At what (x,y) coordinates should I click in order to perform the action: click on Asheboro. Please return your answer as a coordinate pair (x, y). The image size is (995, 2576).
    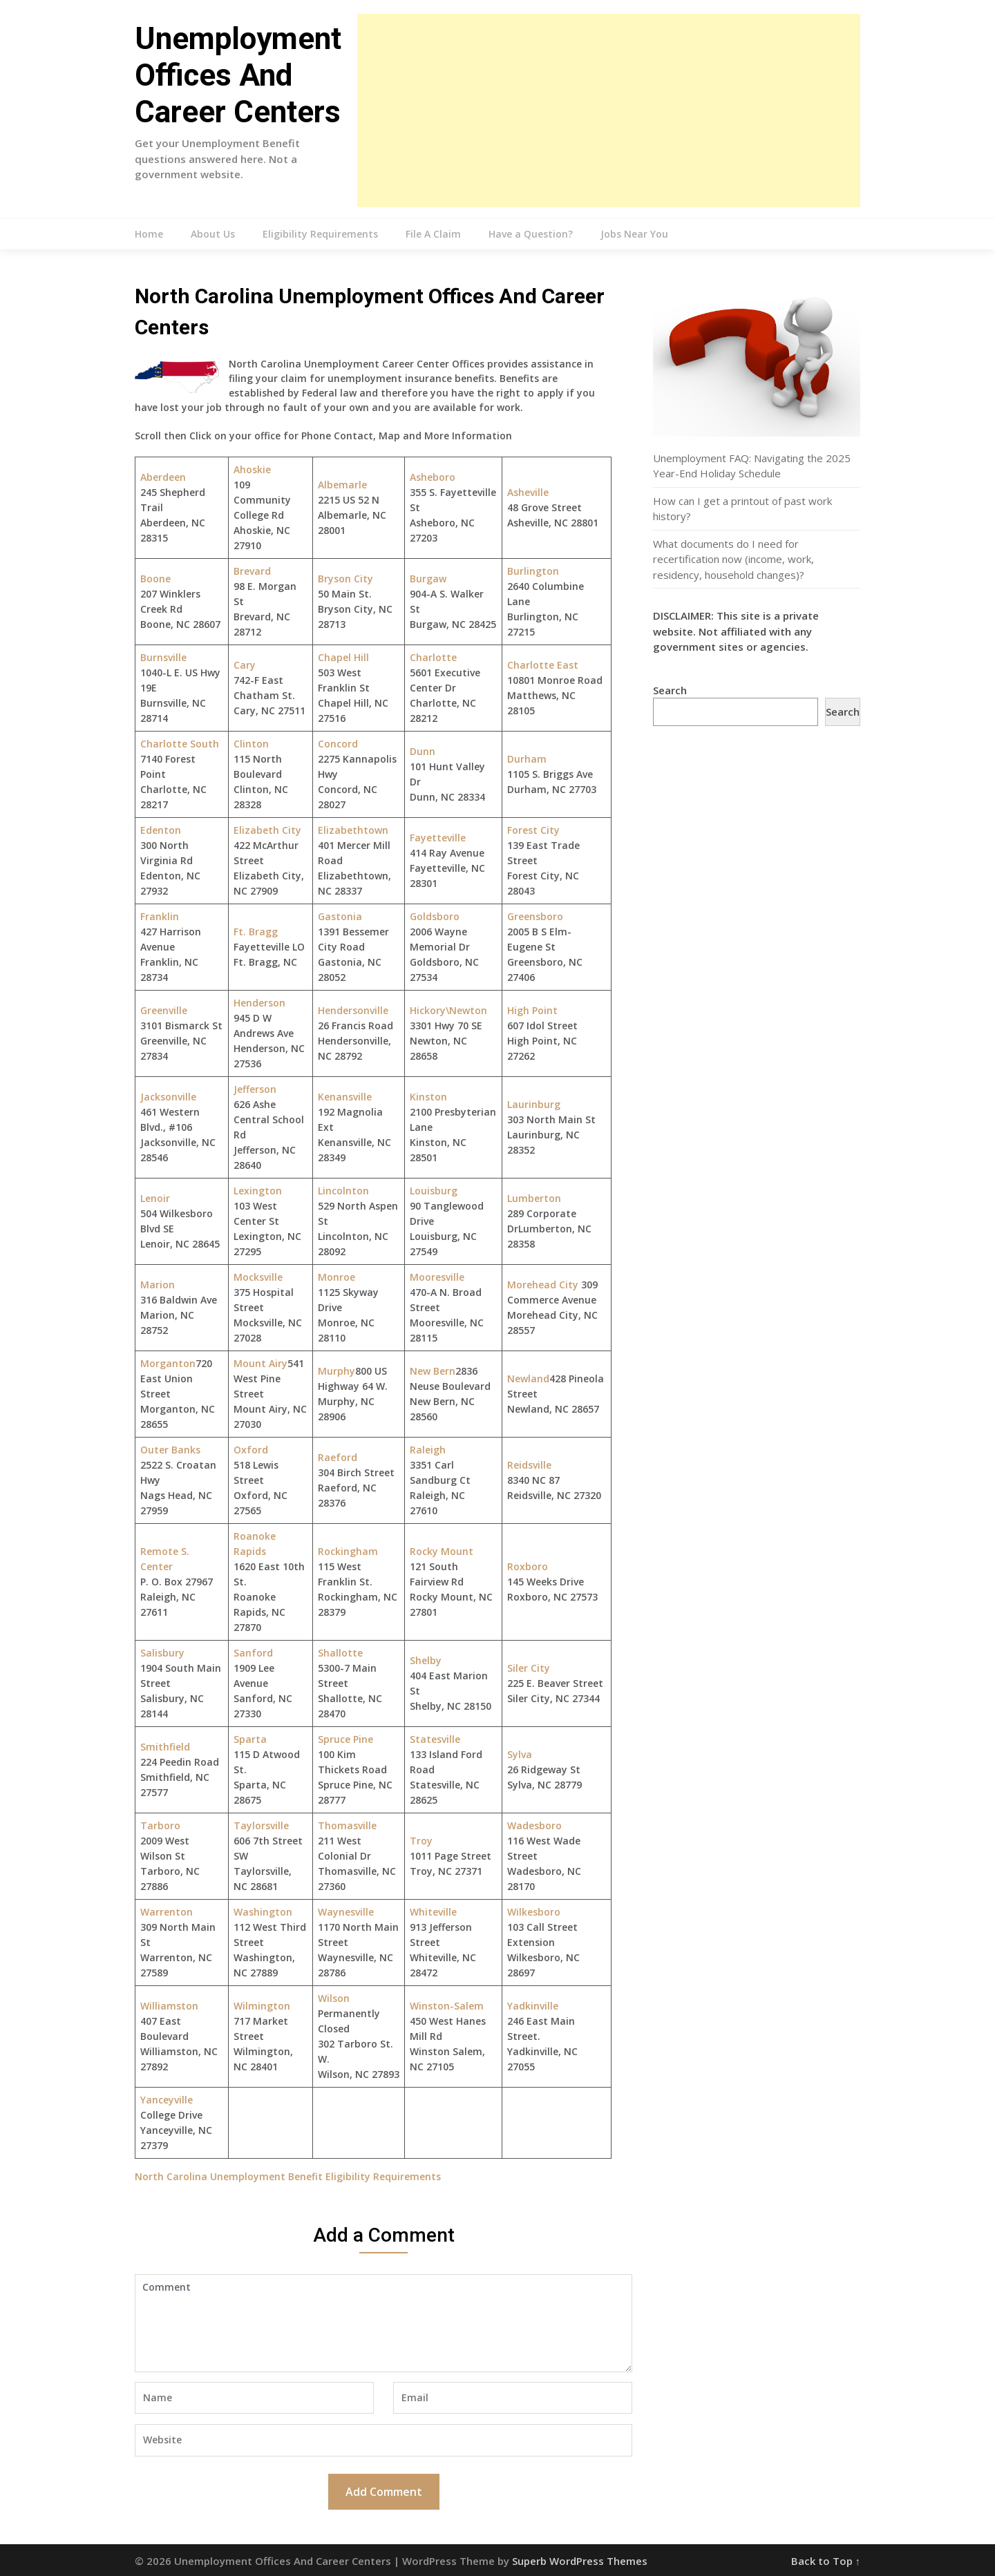
    Looking at the image, I should click on (432, 477).